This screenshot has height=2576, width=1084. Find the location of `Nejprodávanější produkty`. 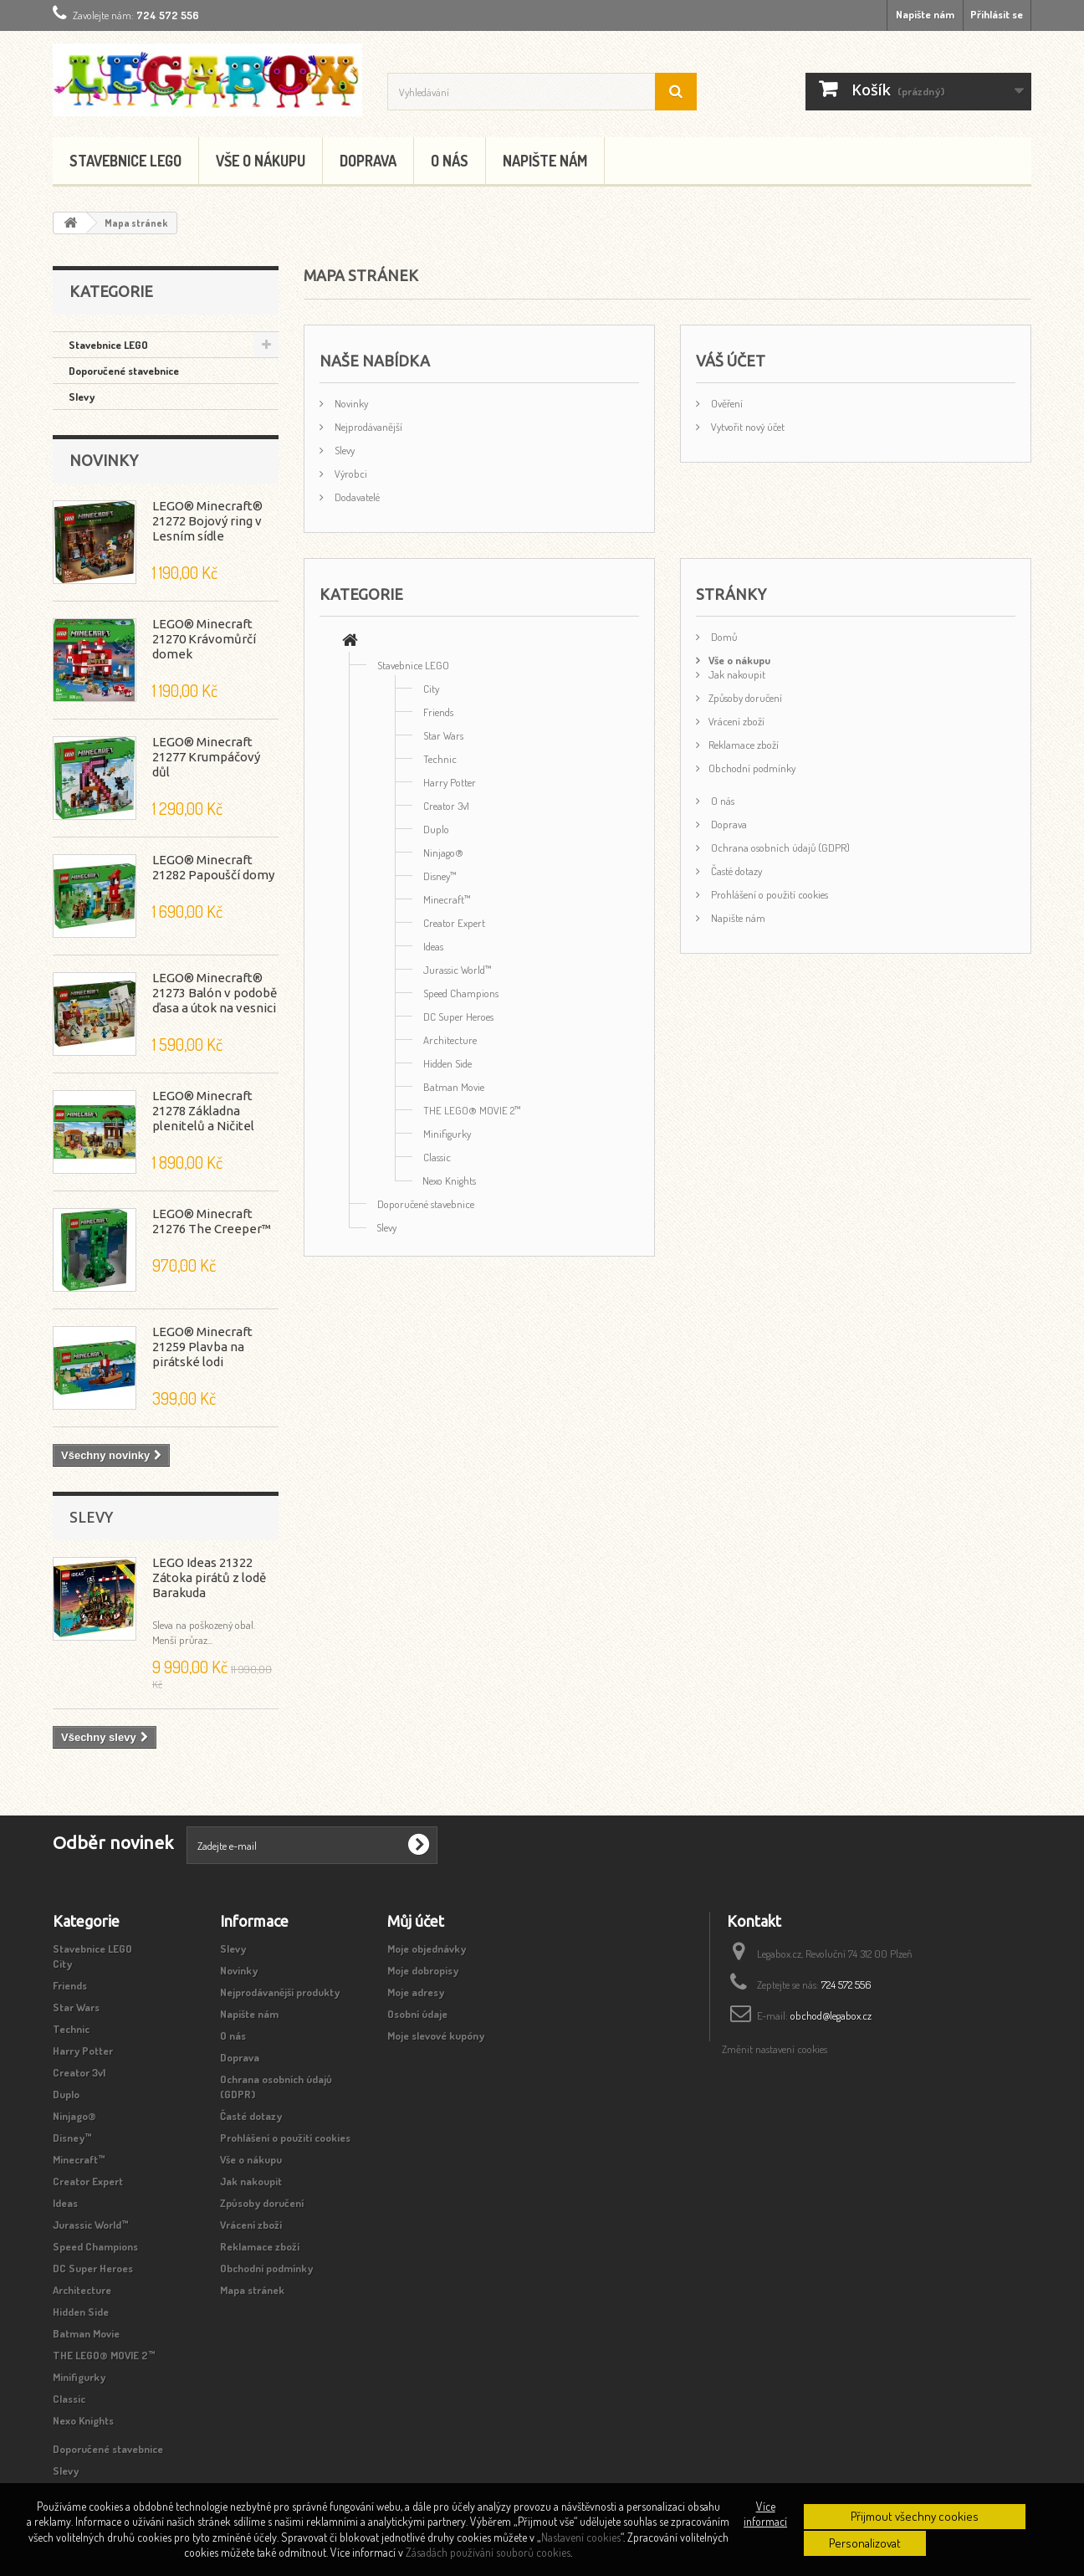

Nejprodávanější produkty is located at coordinates (280, 1992).